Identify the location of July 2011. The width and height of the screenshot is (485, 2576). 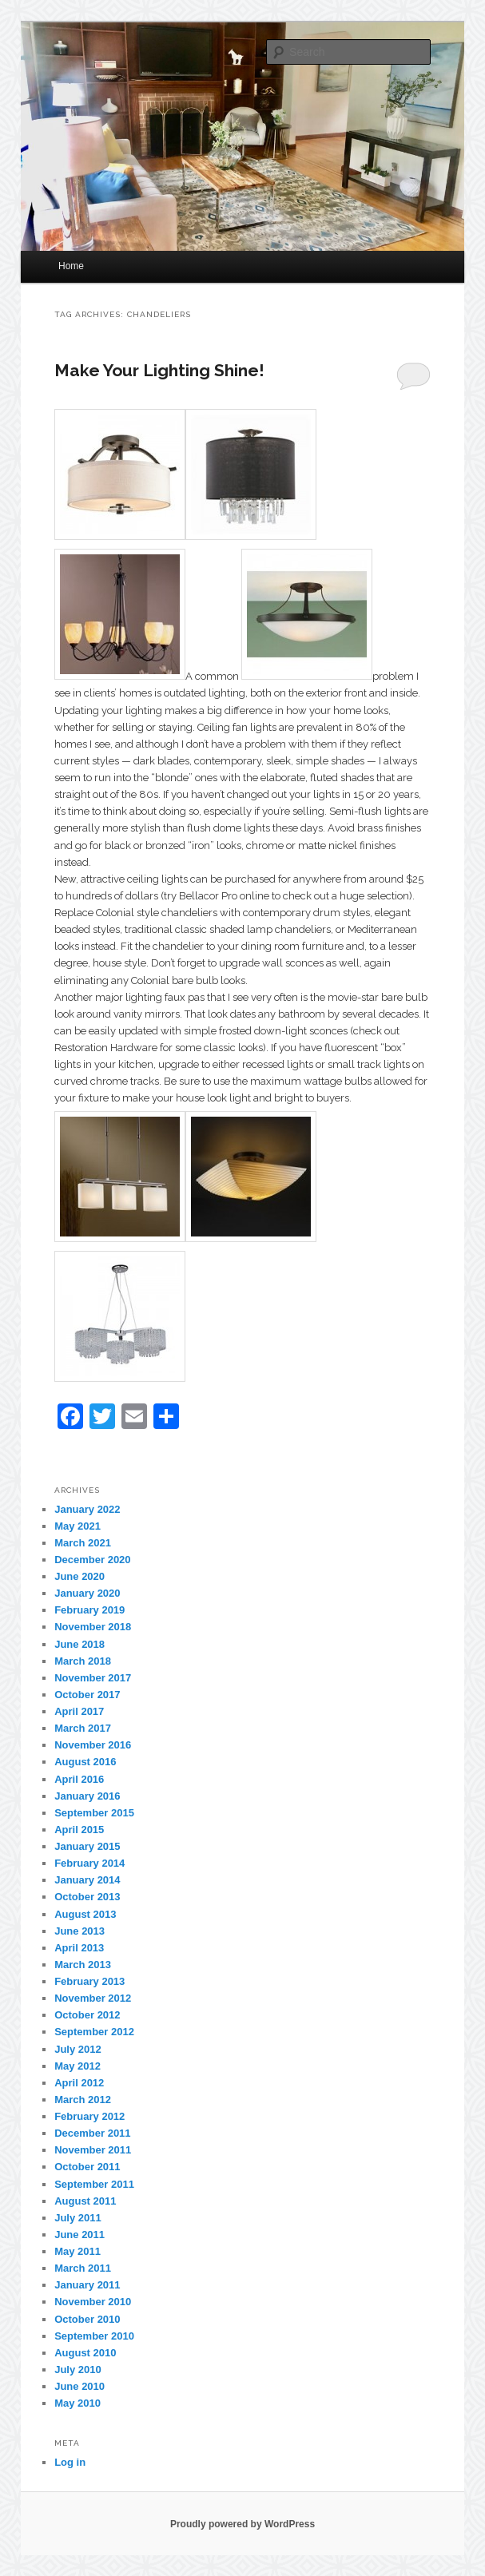
(77, 2218).